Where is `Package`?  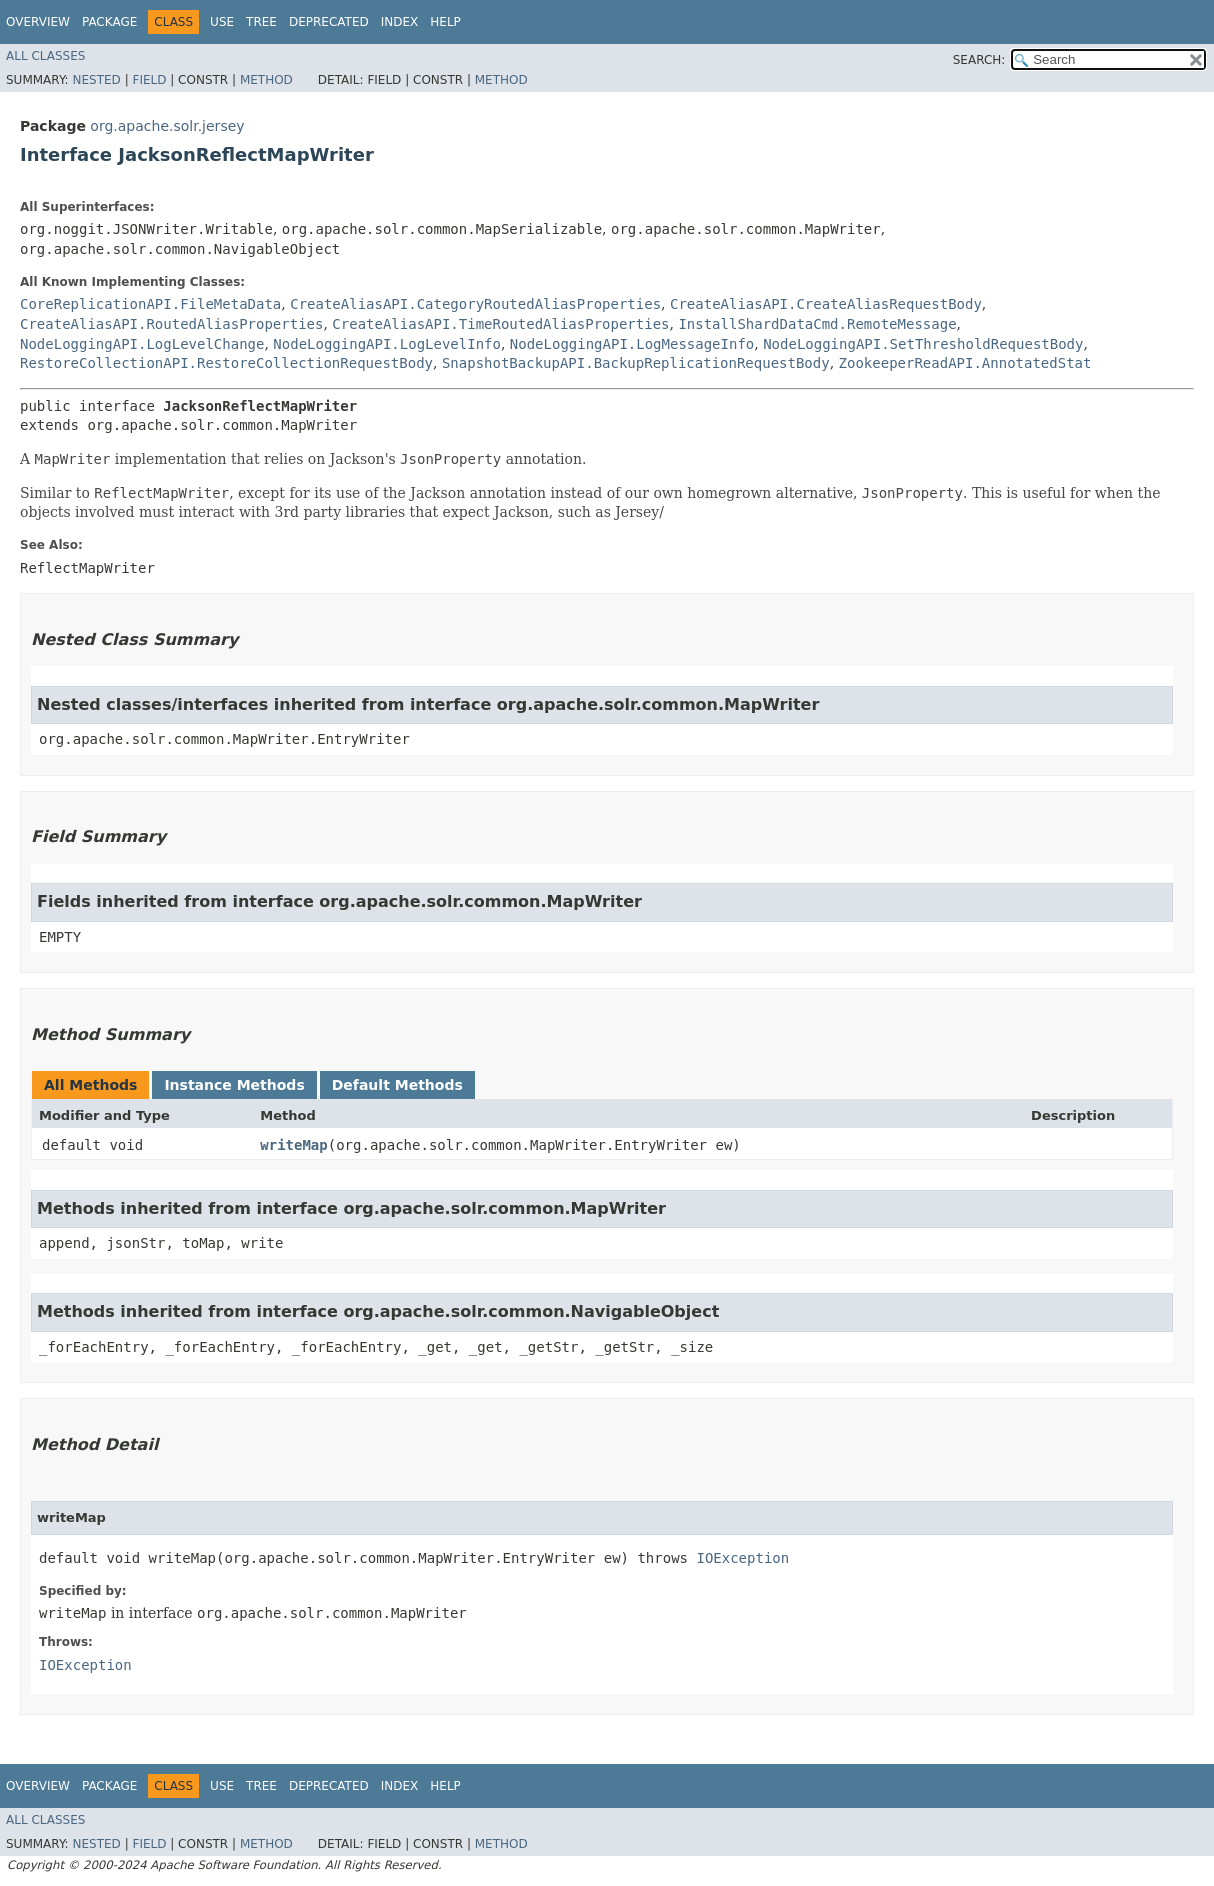
Package is located at coordinates (109, 22).